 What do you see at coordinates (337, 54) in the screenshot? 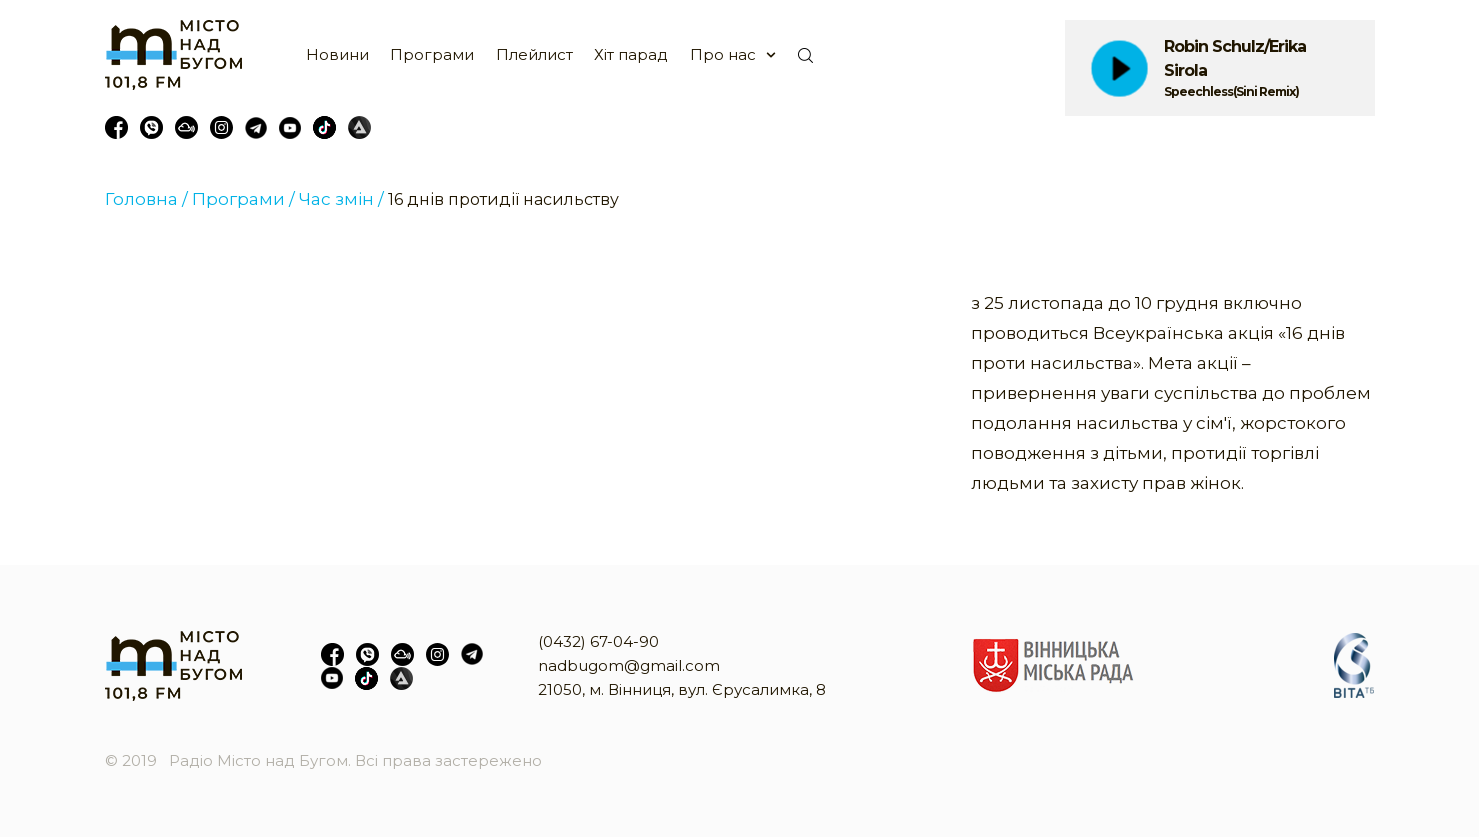
I see `Новини` at bounding box center [337, 54].